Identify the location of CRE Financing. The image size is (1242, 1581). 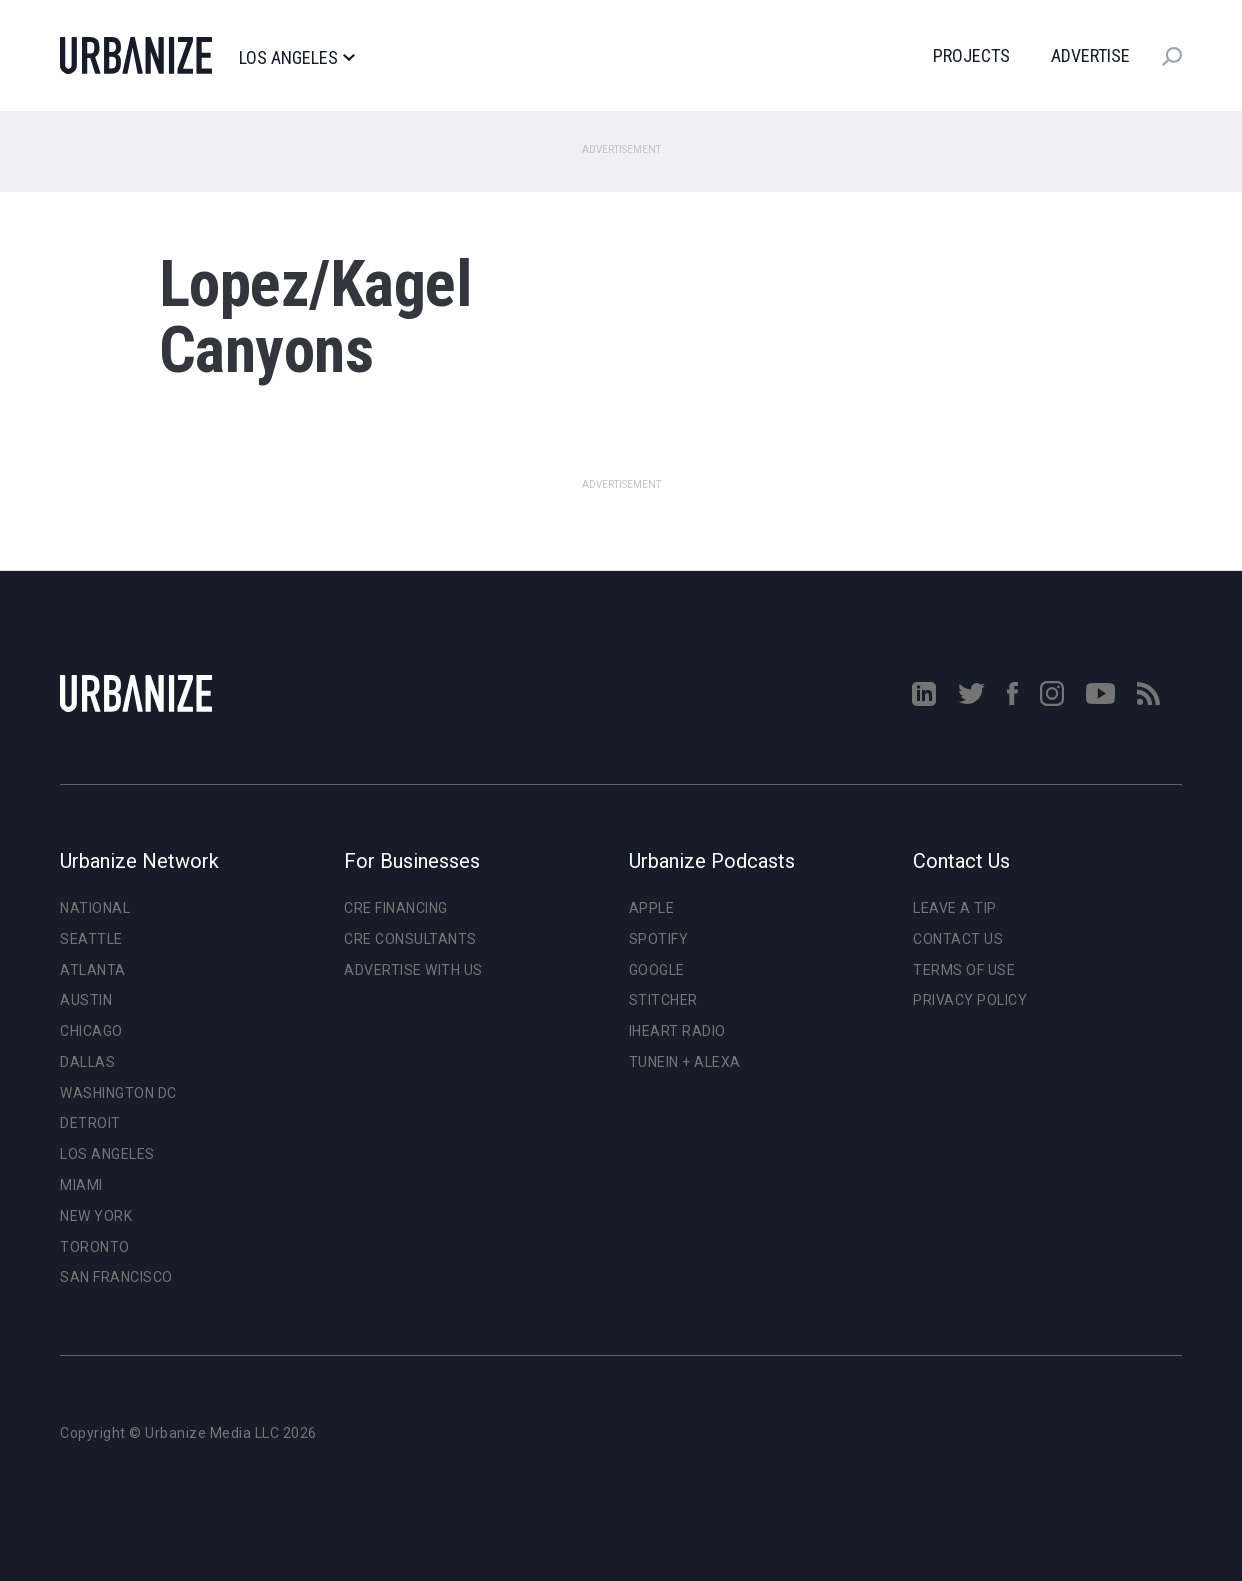
(396, 908).